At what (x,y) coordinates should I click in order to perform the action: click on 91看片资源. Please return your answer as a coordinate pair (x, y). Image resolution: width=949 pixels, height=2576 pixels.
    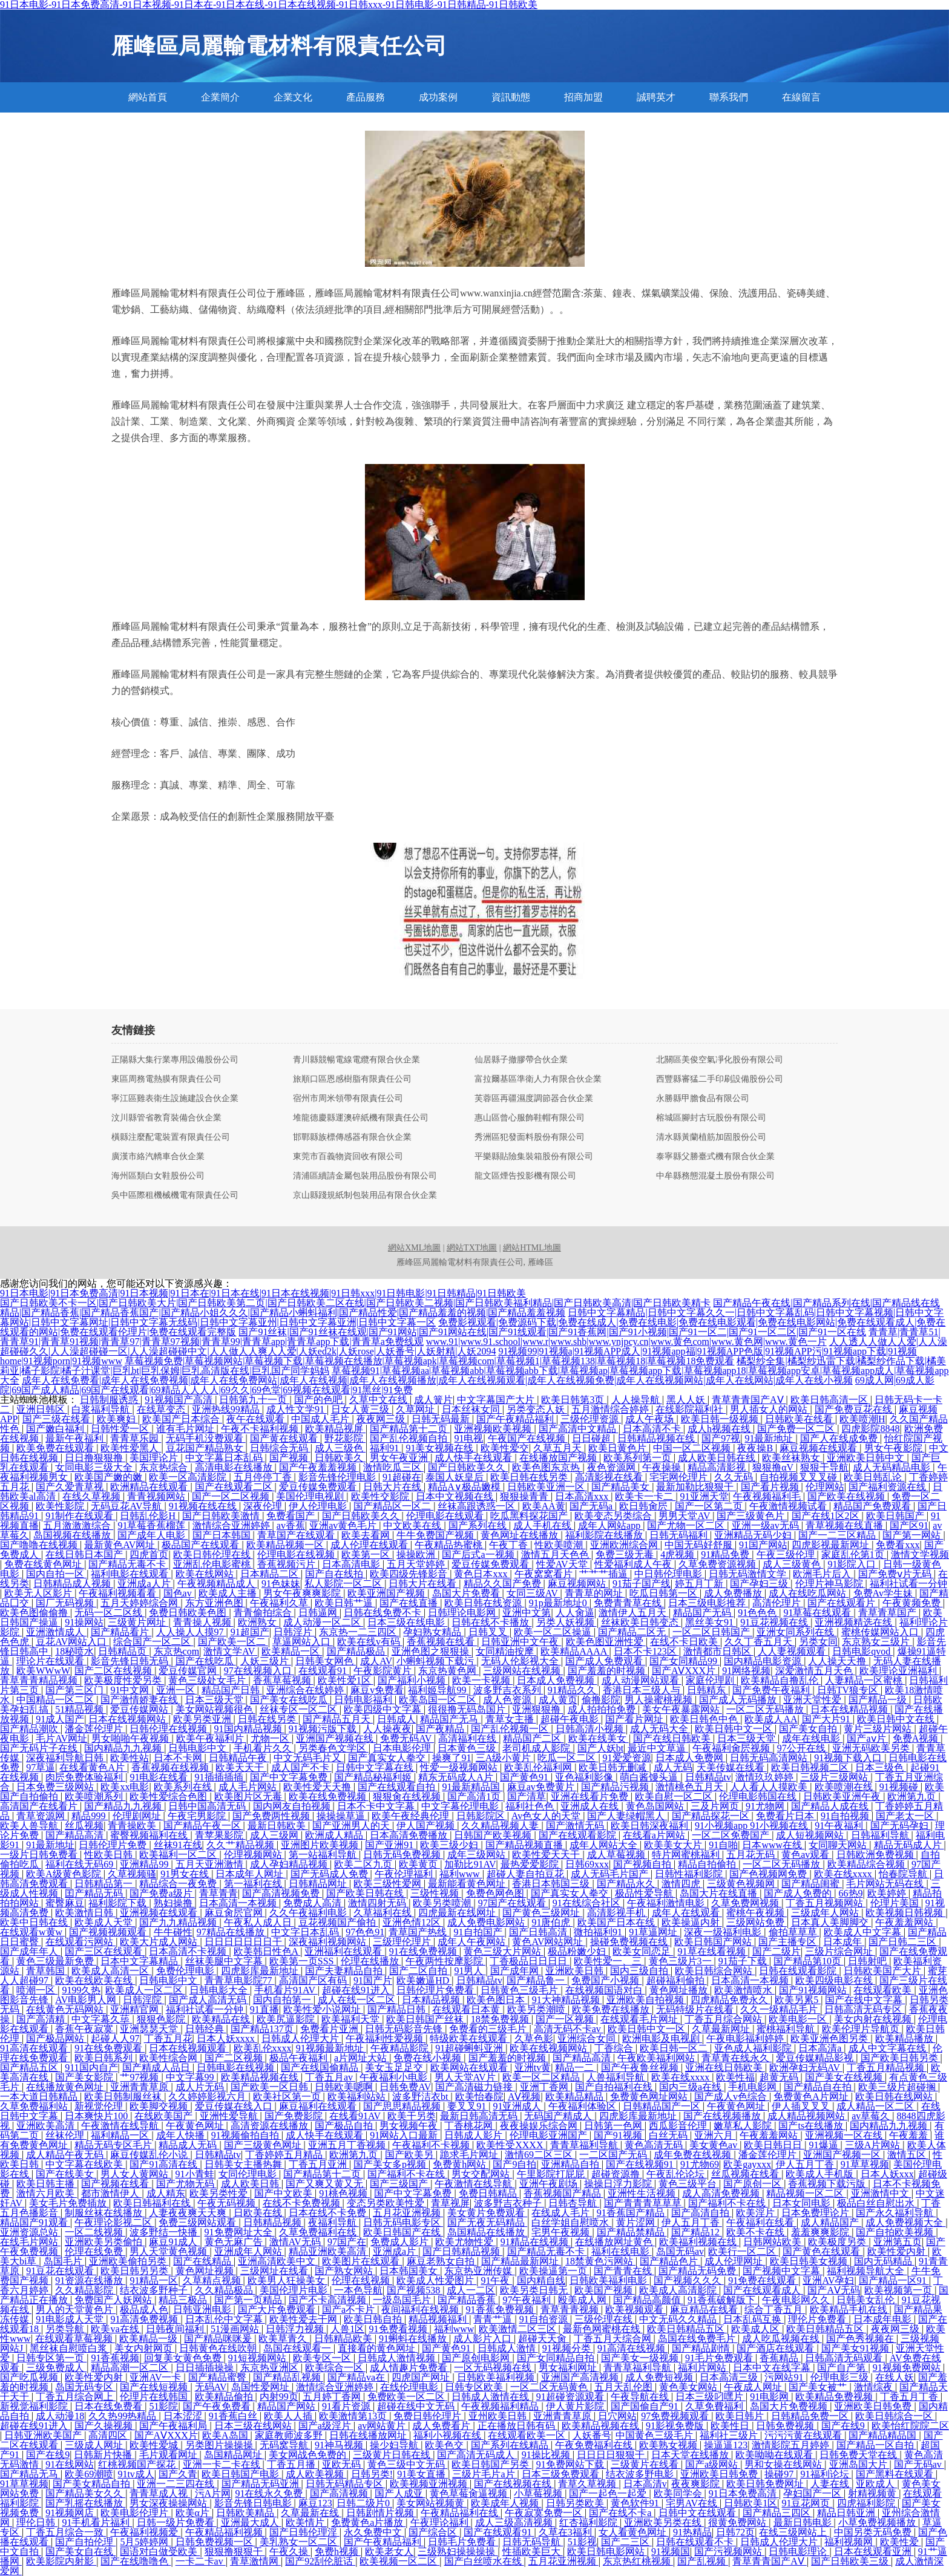
    Looking at the image, I should click on (347, 2406).